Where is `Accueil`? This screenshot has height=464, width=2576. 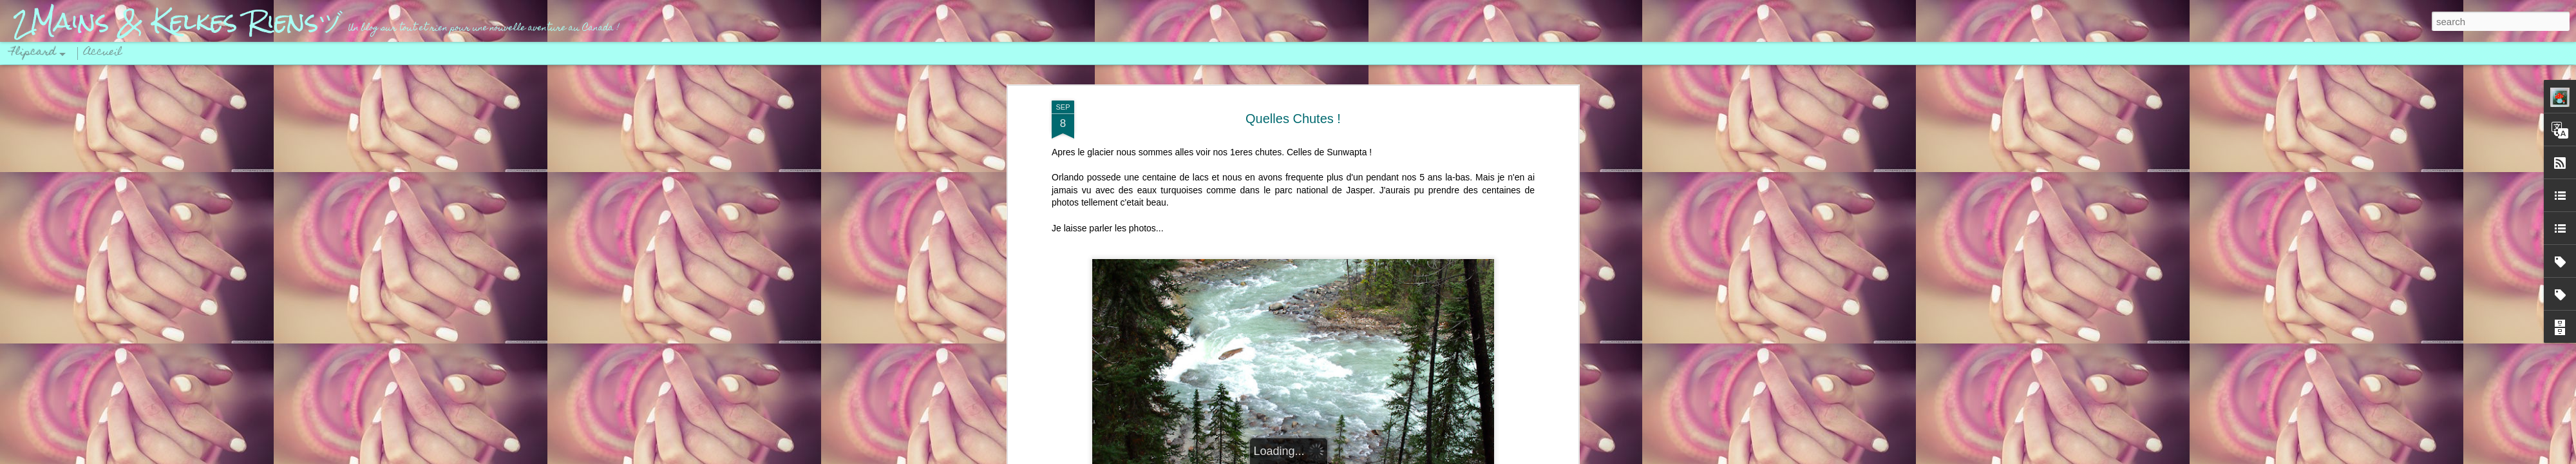 Accueil is located at coordinates (103, 53).